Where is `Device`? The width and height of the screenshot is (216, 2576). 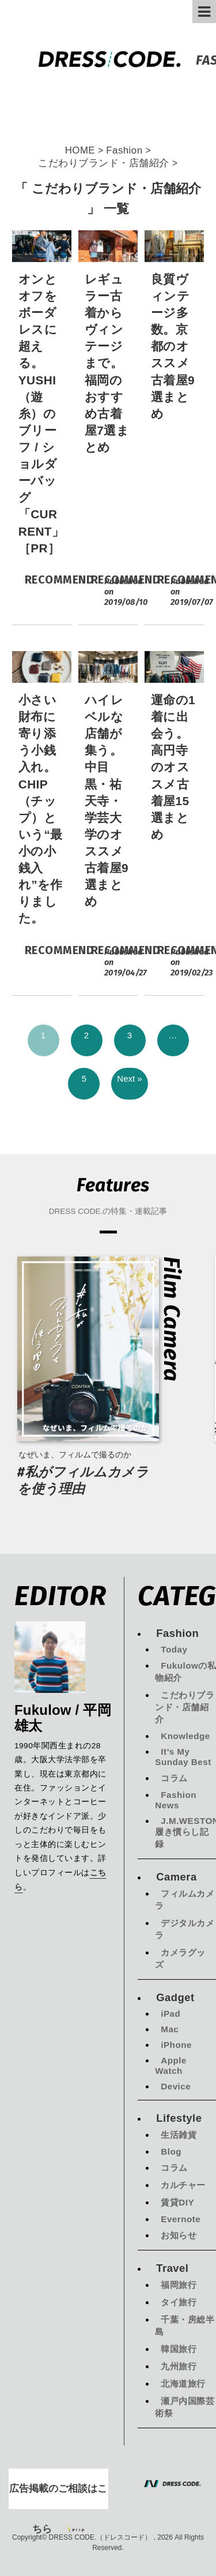
Device is located at coordinates (176, 2086).